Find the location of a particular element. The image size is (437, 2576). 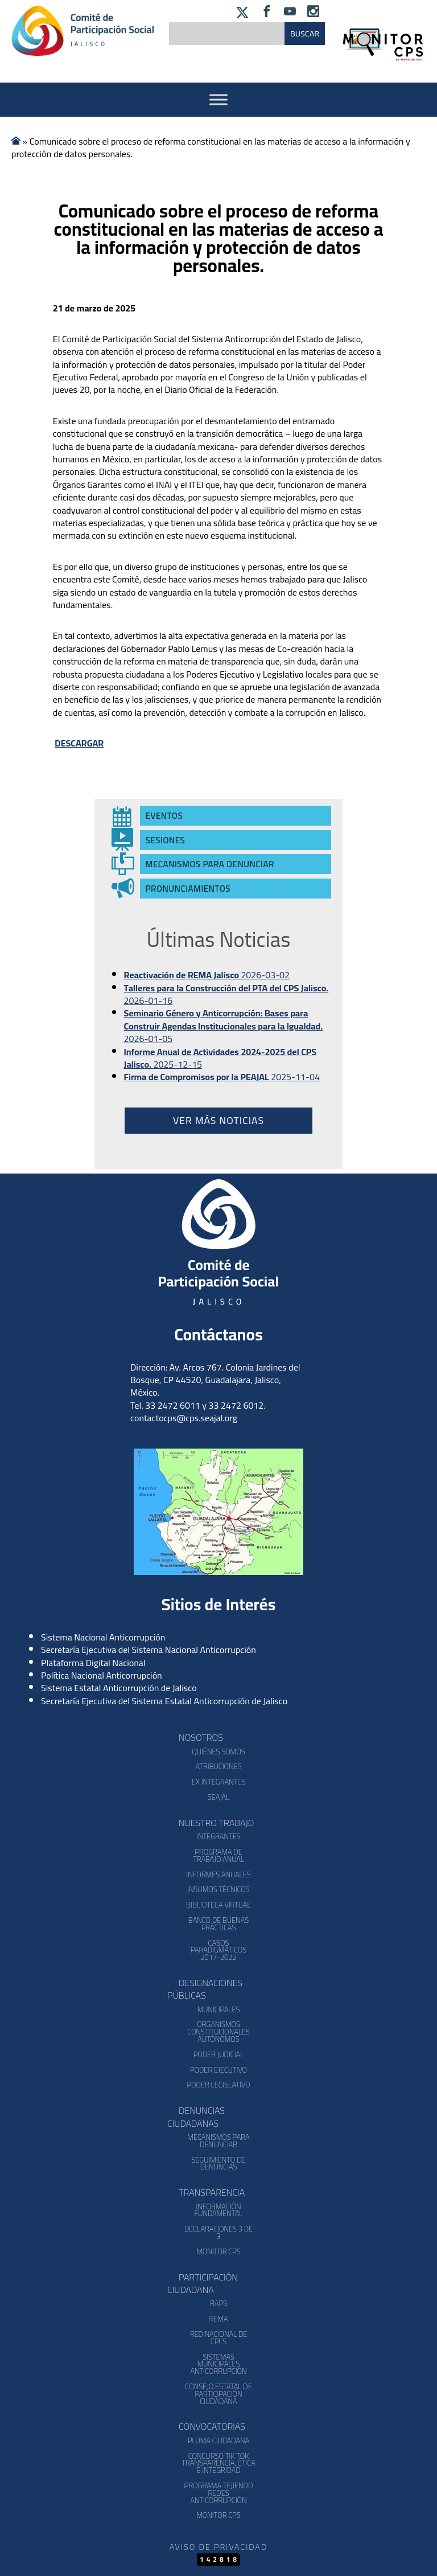

Poder Legislativo is located at coordinates (218, 2084).